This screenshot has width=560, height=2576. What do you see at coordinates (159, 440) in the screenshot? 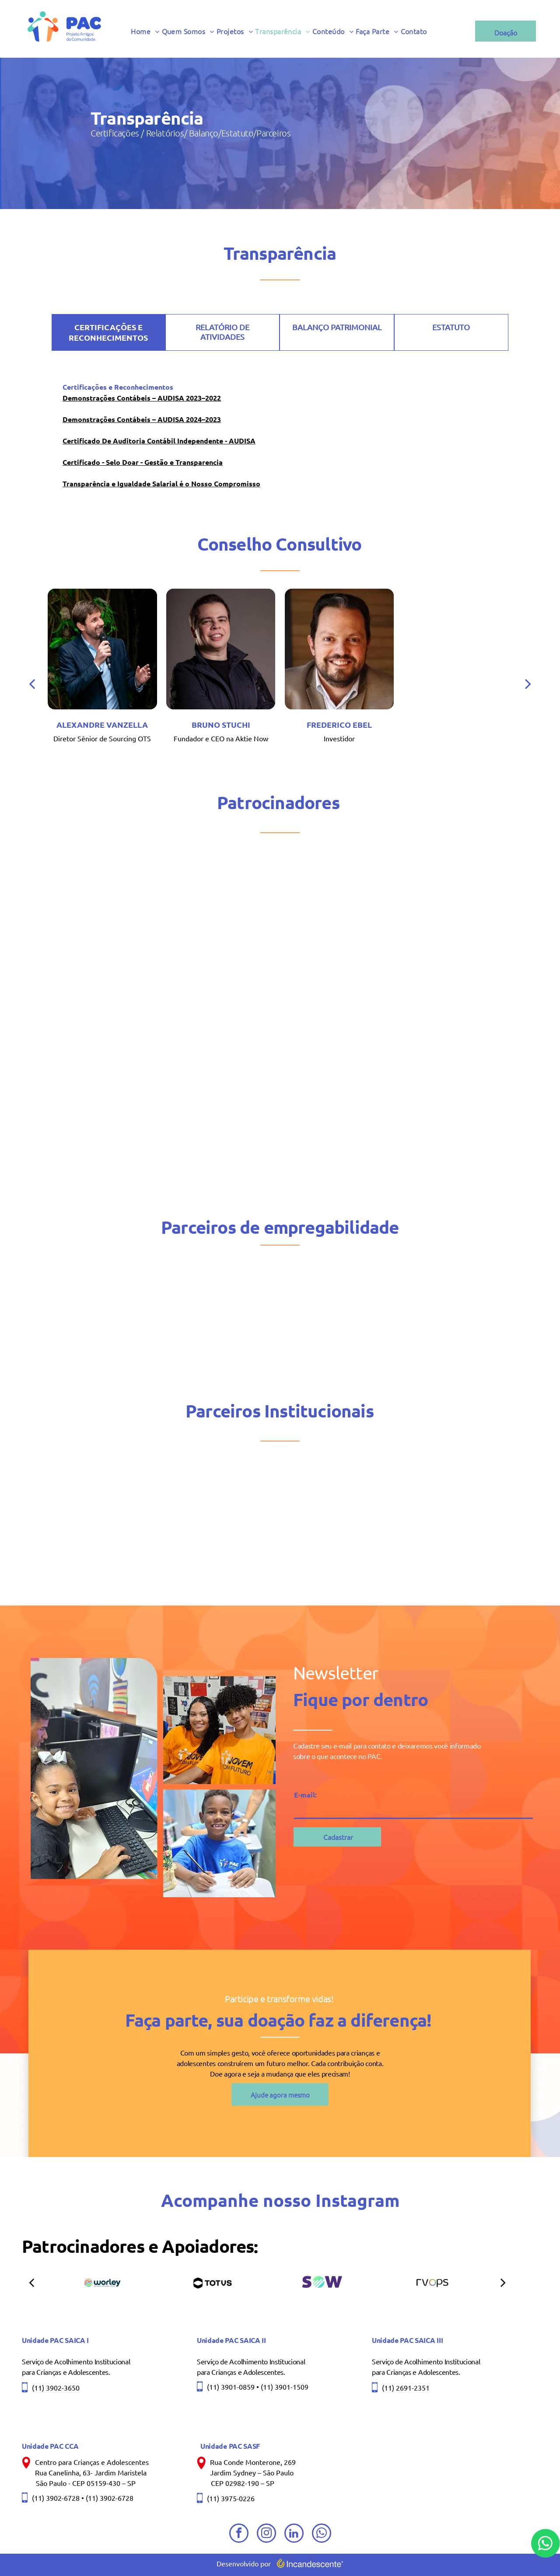
I see `Certificado De Auditoria Contábil Independente - AUDISA` at bounding box center [159, 440].